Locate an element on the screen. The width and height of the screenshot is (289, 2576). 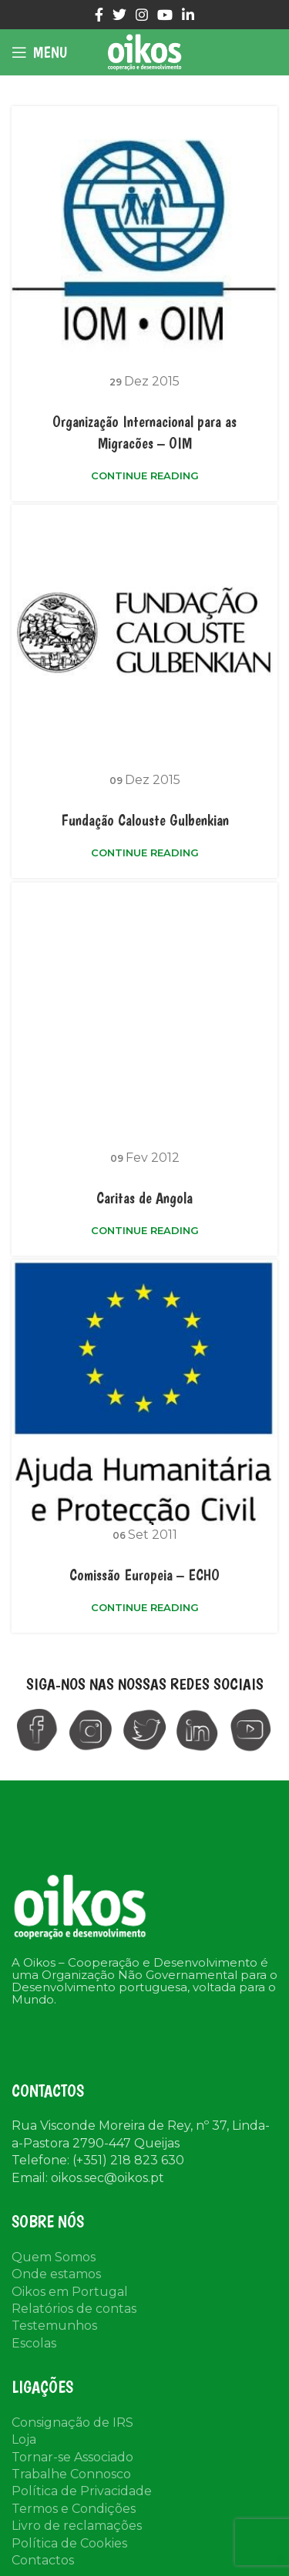
Comissão Europeia – ECHO is located at coordinates (144, 1575).